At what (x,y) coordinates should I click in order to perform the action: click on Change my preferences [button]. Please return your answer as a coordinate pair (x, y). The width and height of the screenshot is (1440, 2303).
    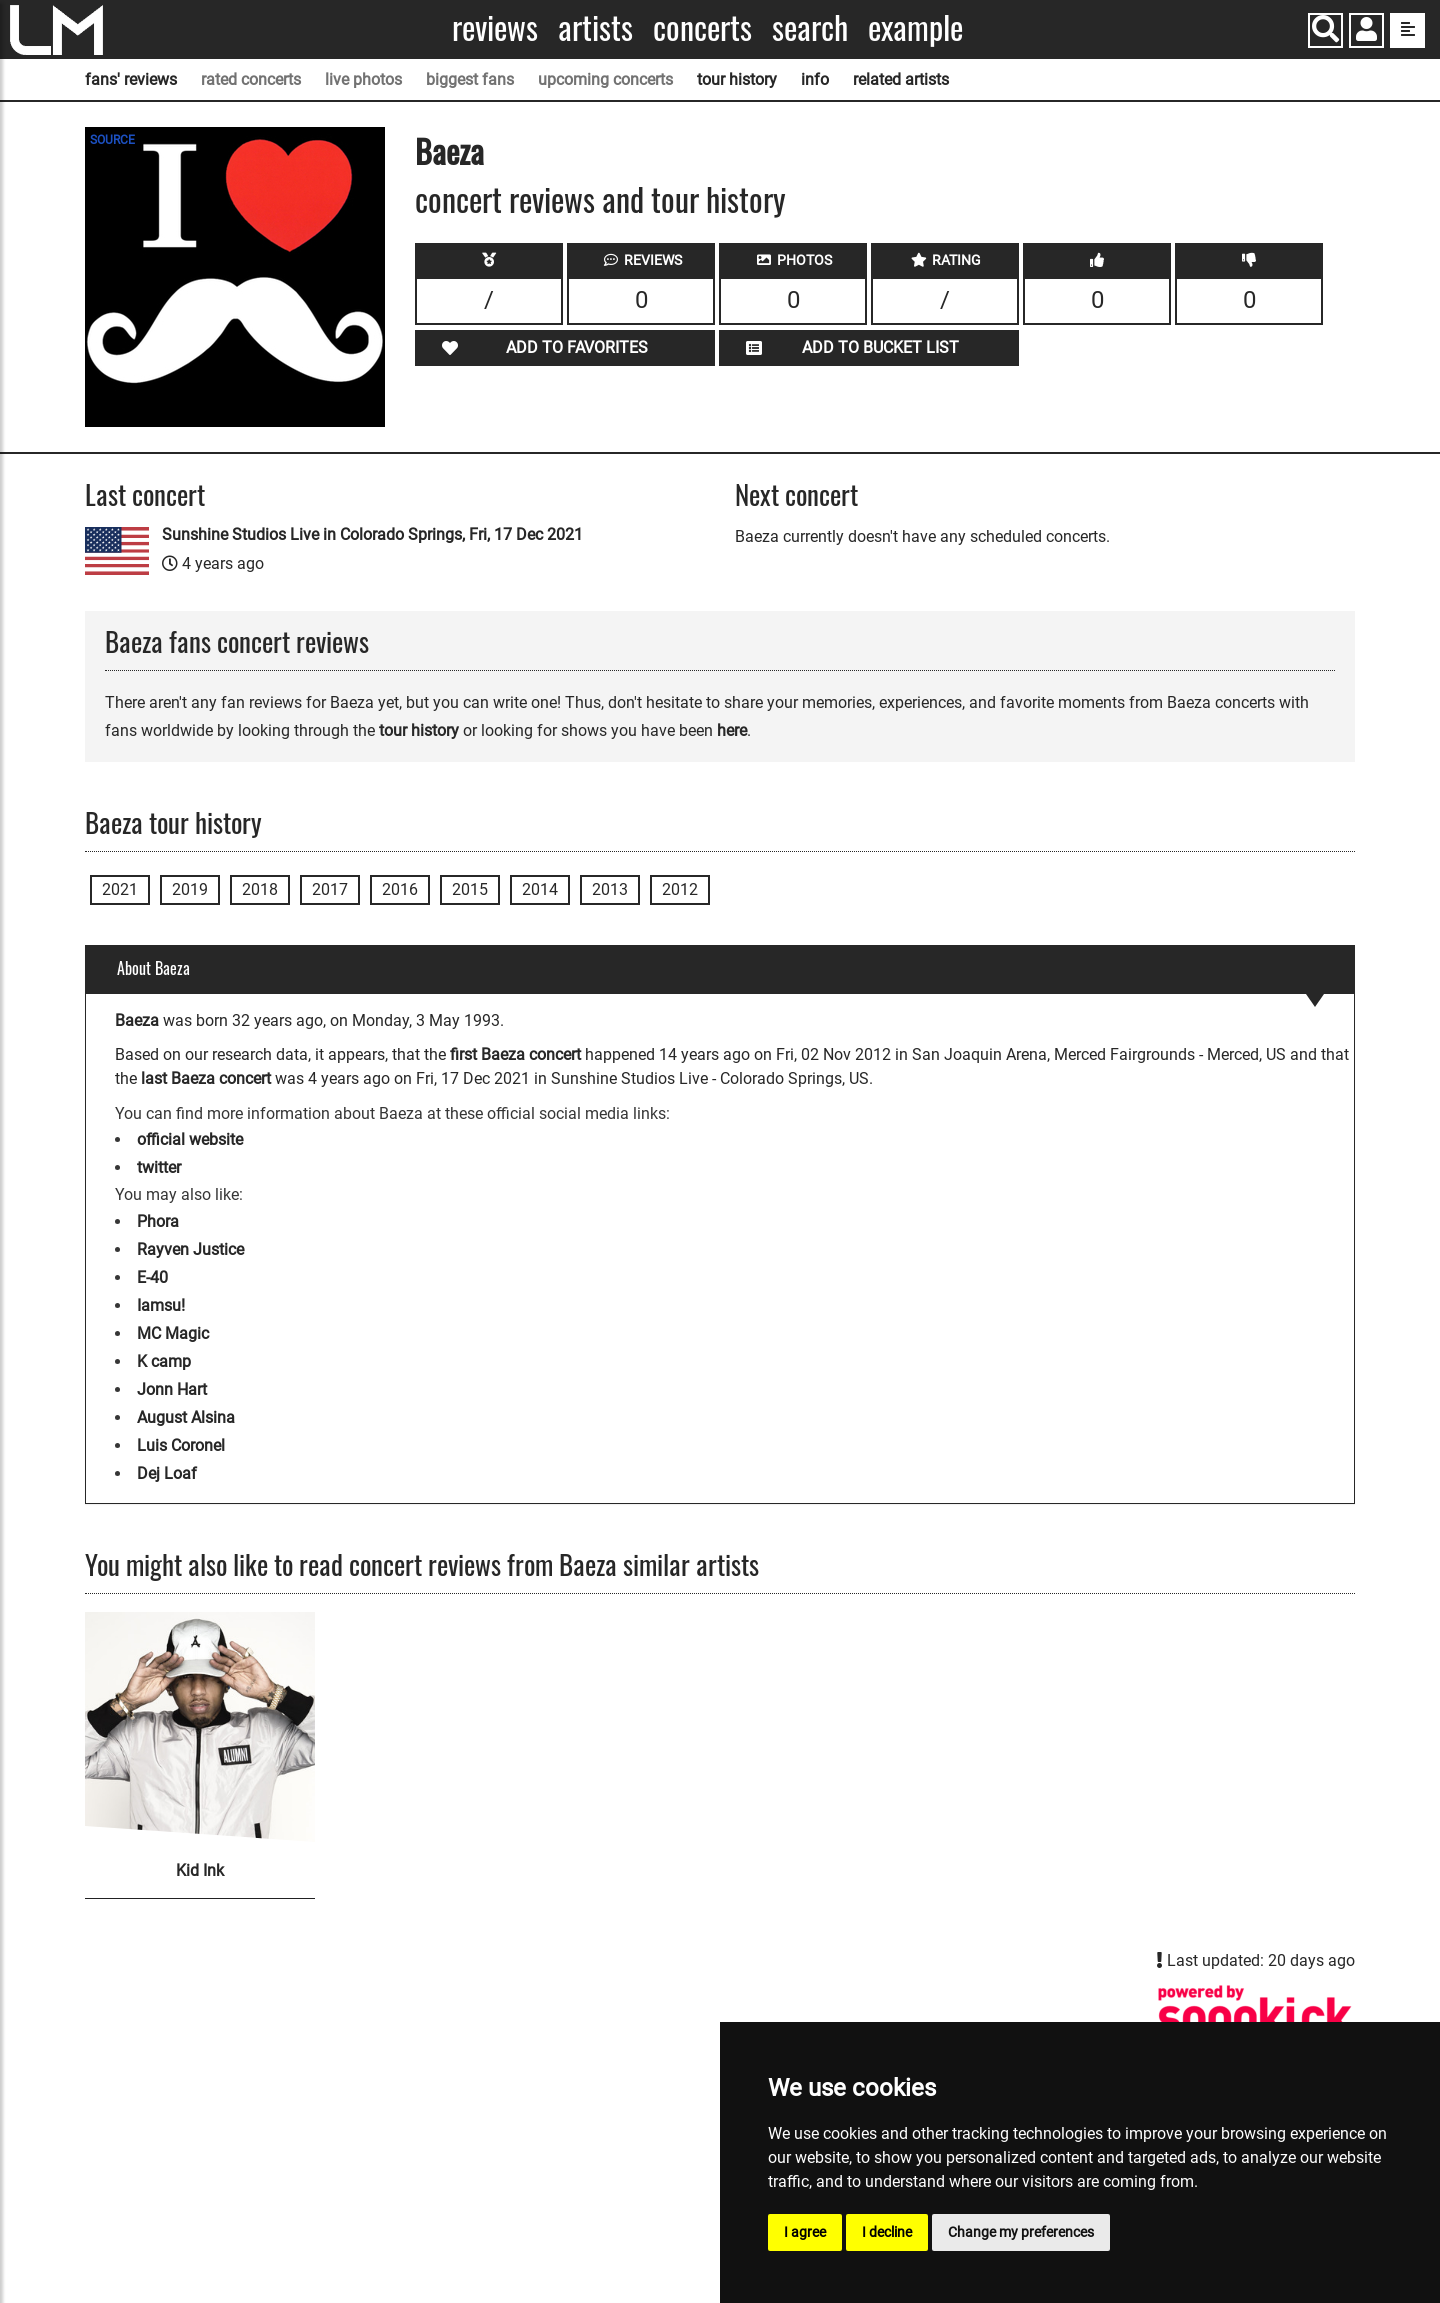
    Looking at the image, I should click on (1021, 2232).